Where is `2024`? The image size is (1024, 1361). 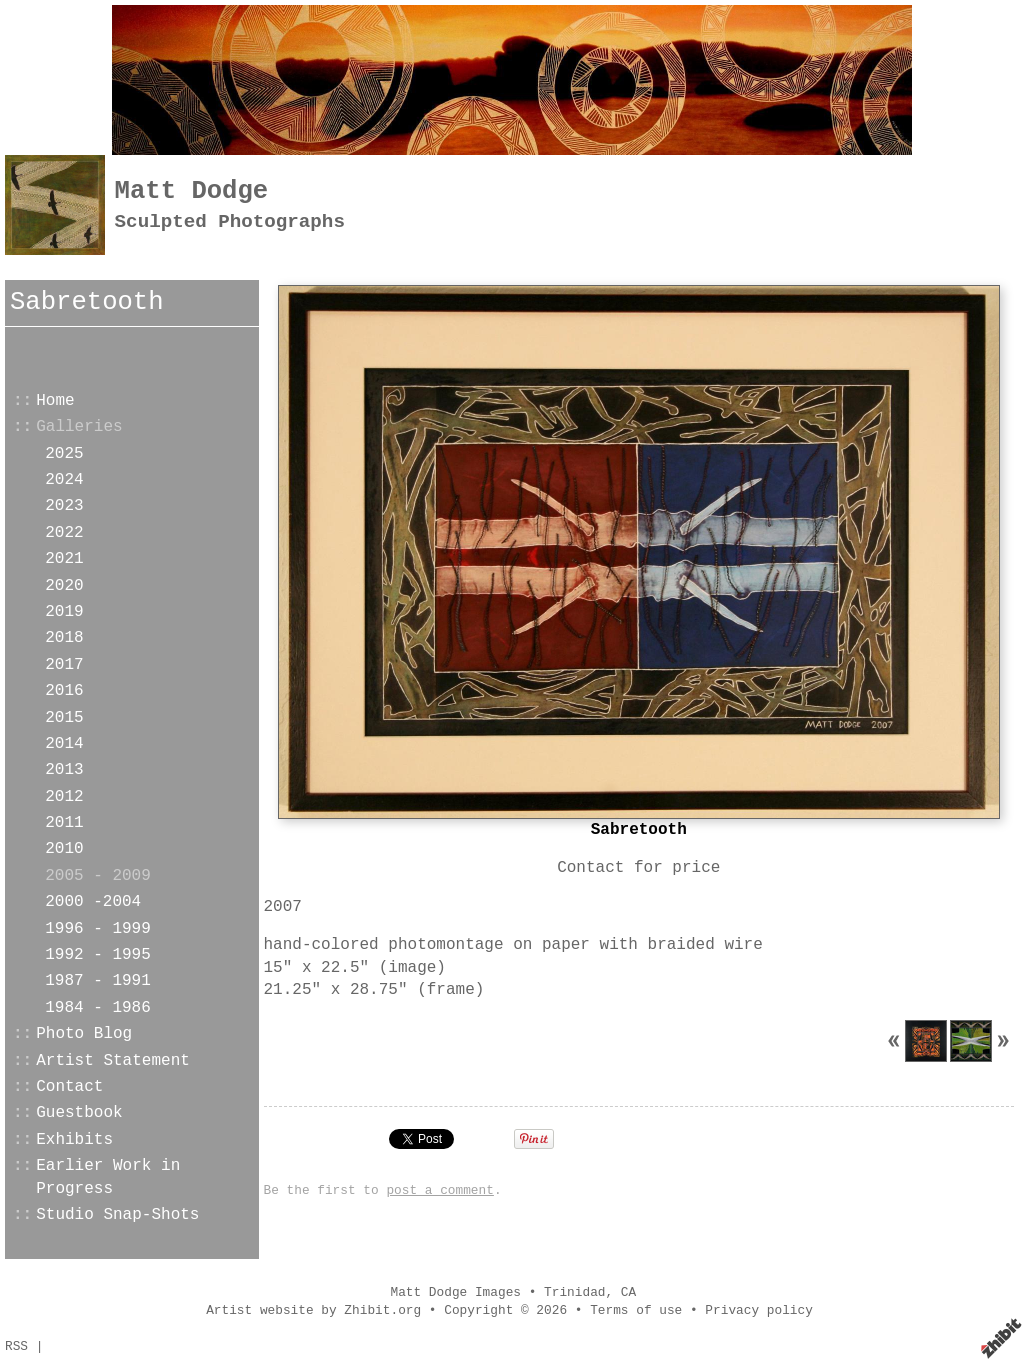
2024 is located at coordinates (64, 480).